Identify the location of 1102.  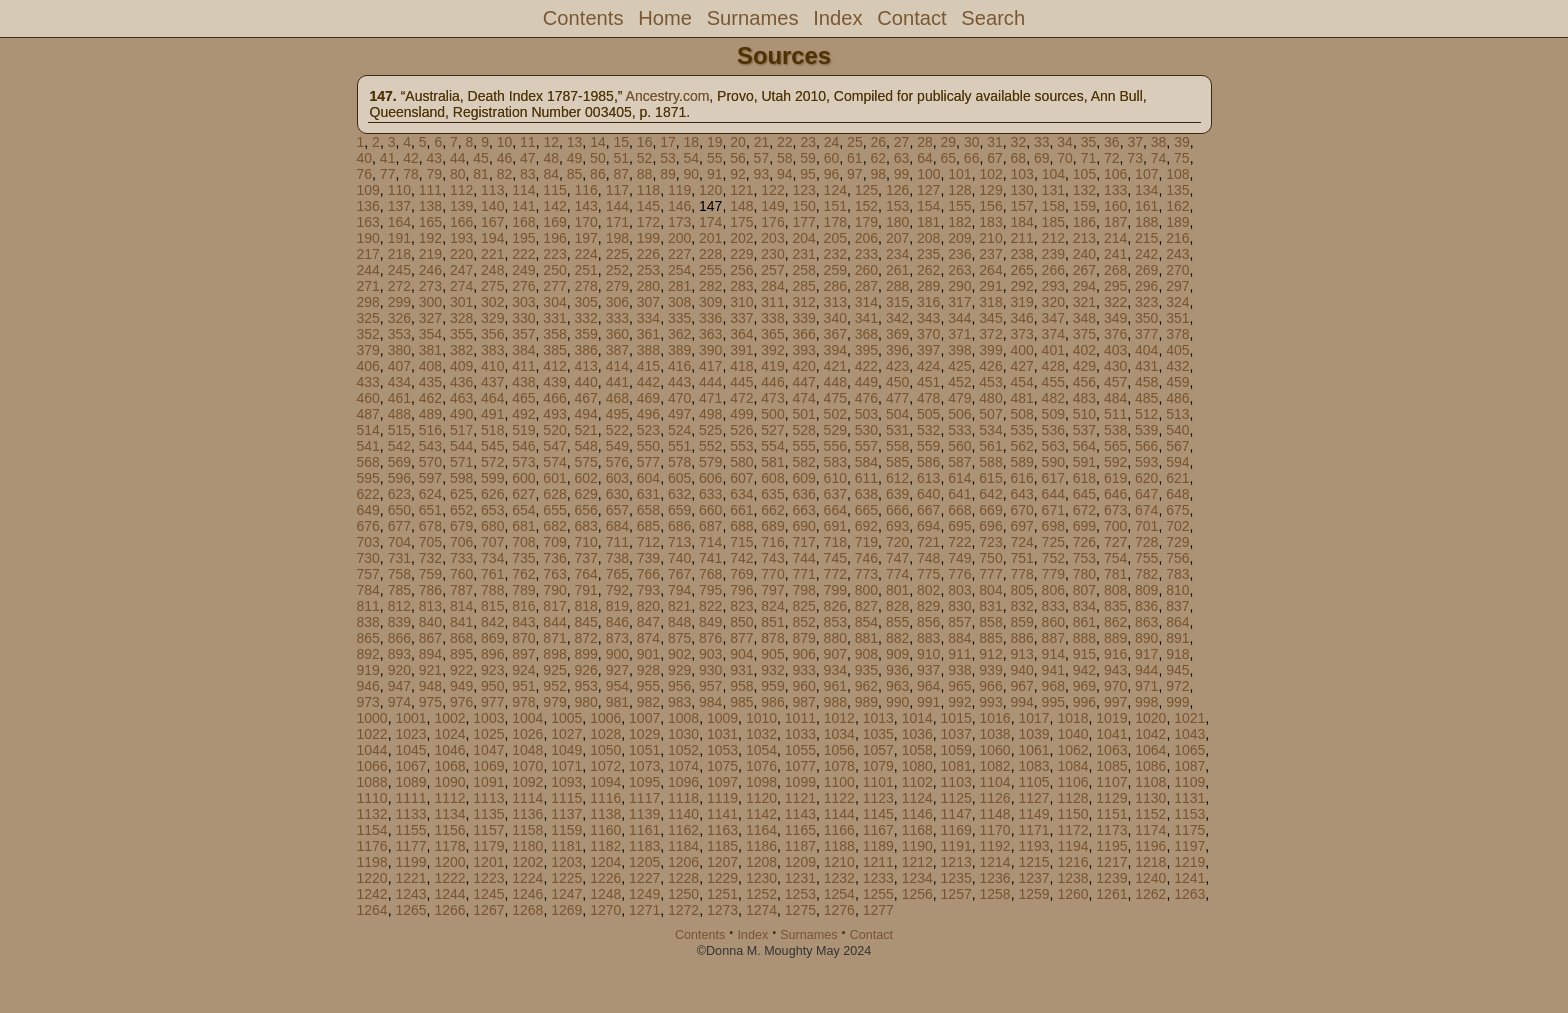
(917, 782).